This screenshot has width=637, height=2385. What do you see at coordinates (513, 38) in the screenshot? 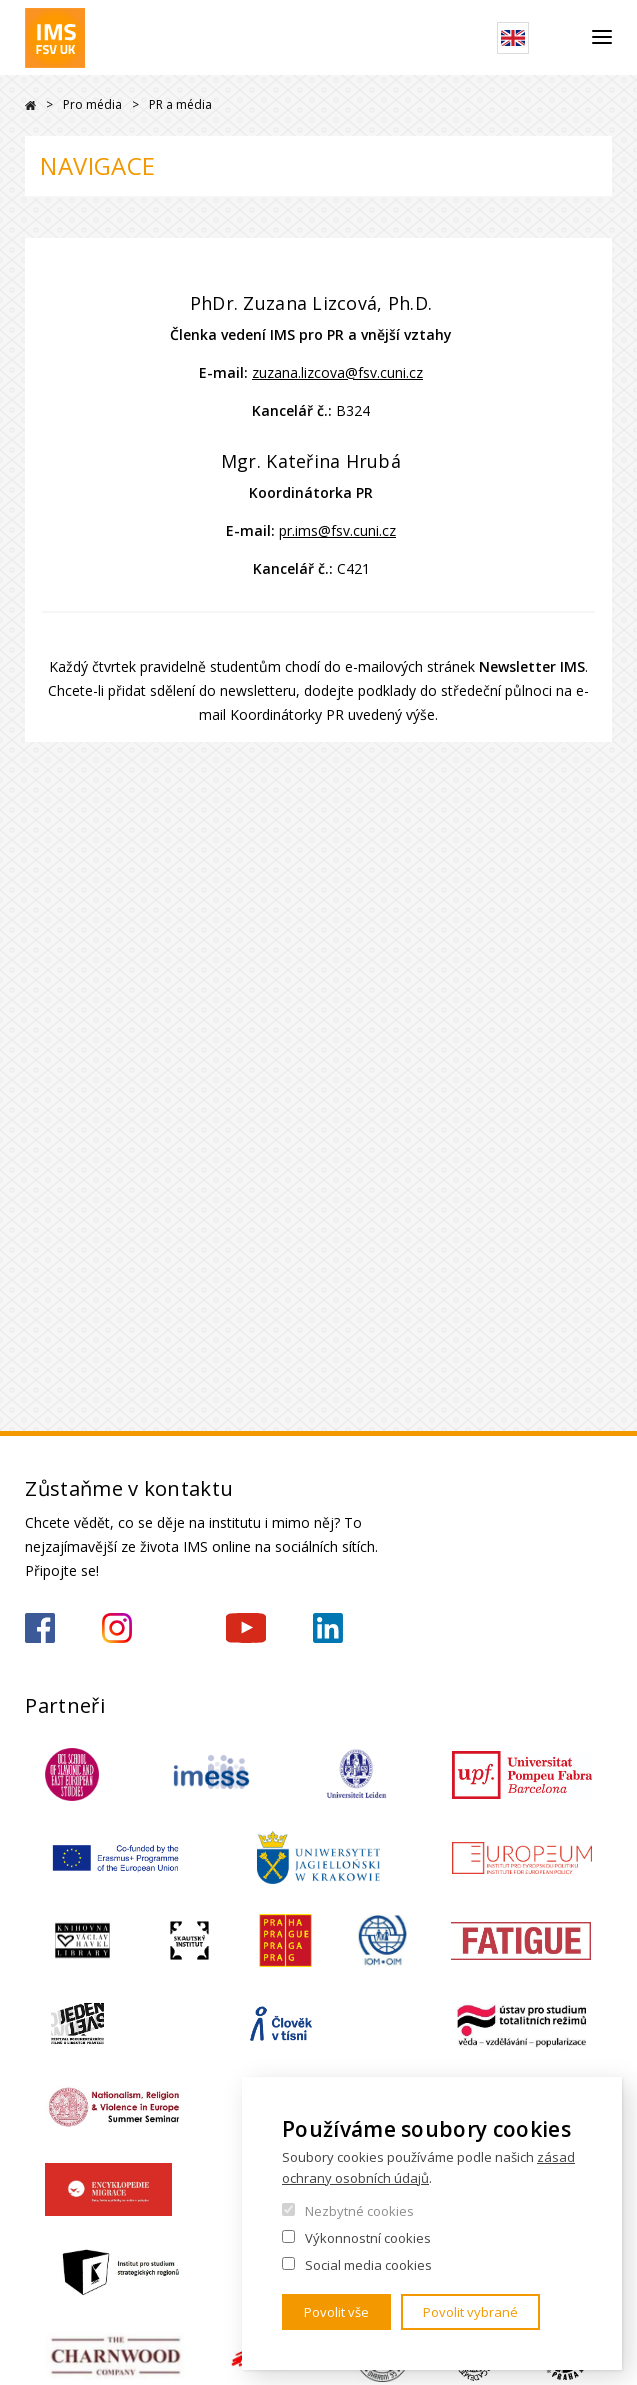
I see `English` at bounding box center [513, 38].